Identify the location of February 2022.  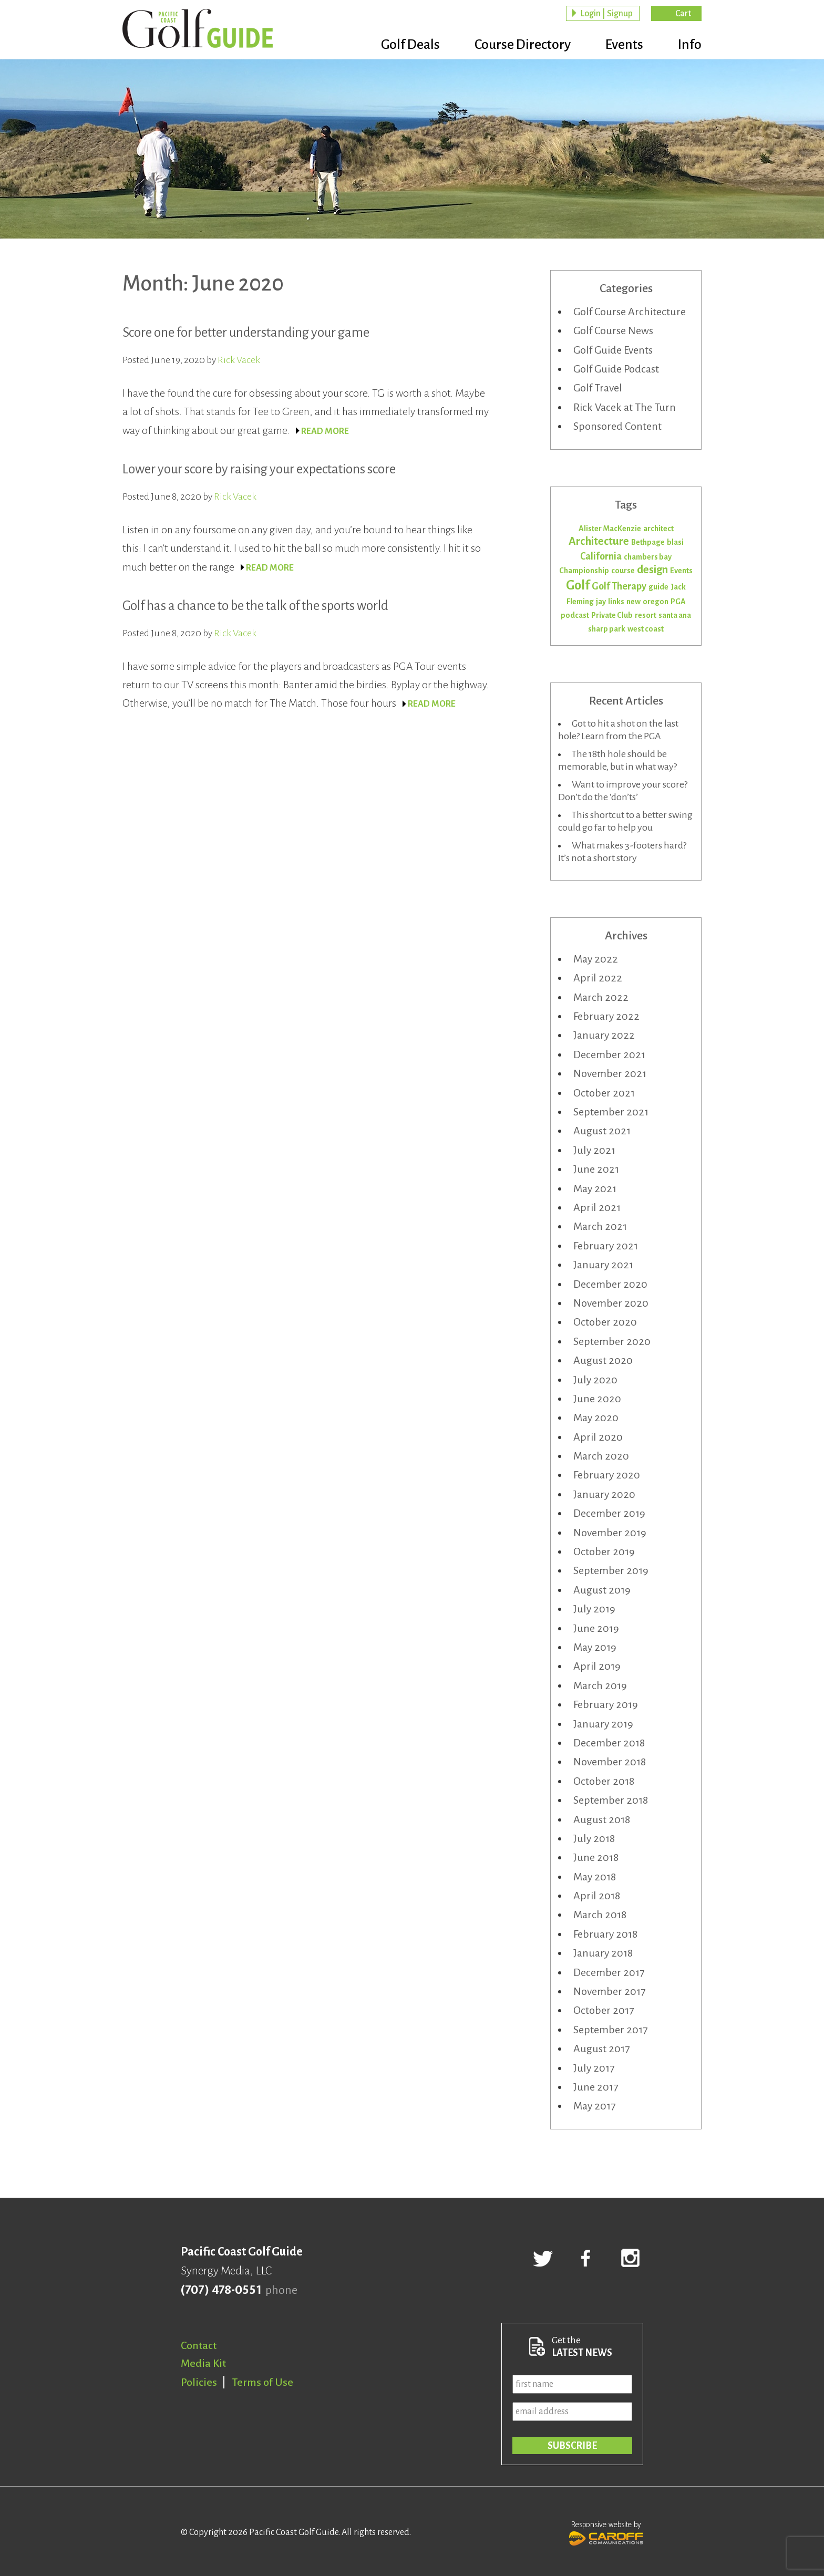
(606, 1016).